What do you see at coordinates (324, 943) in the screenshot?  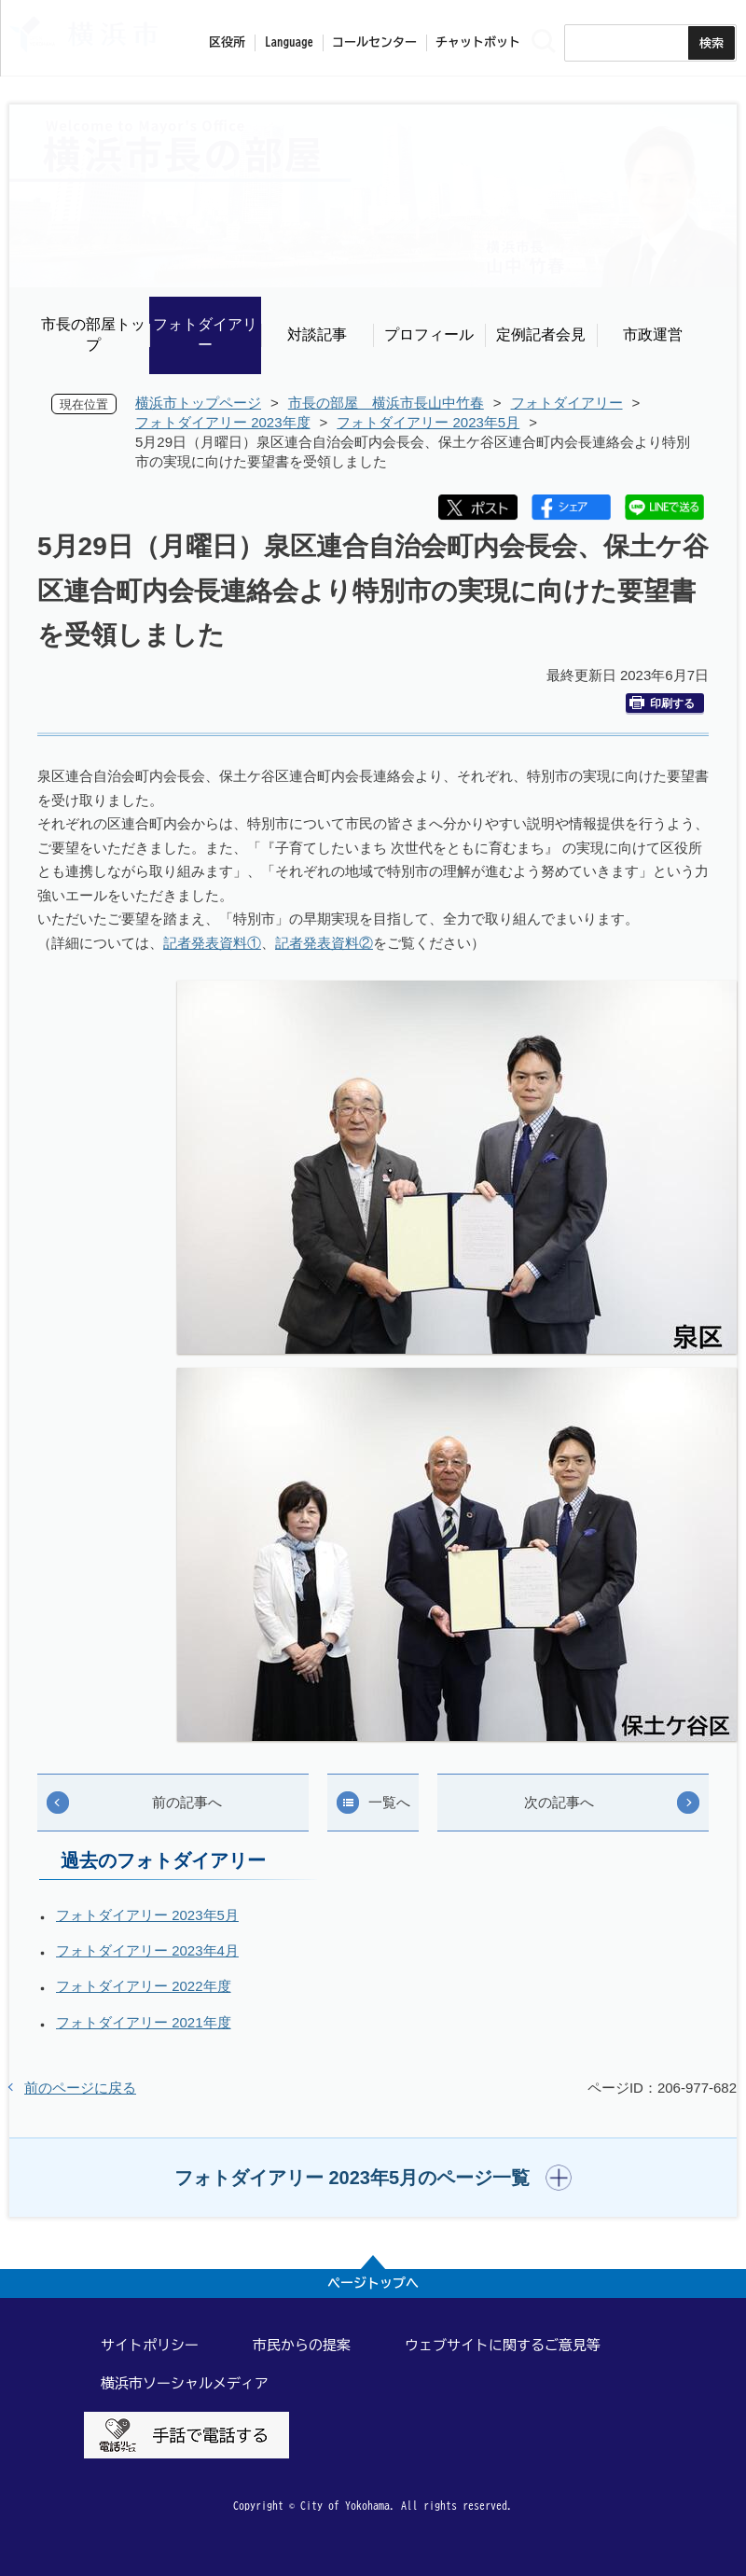 I see `記者発表資料②` at bounding box center [324, 943].